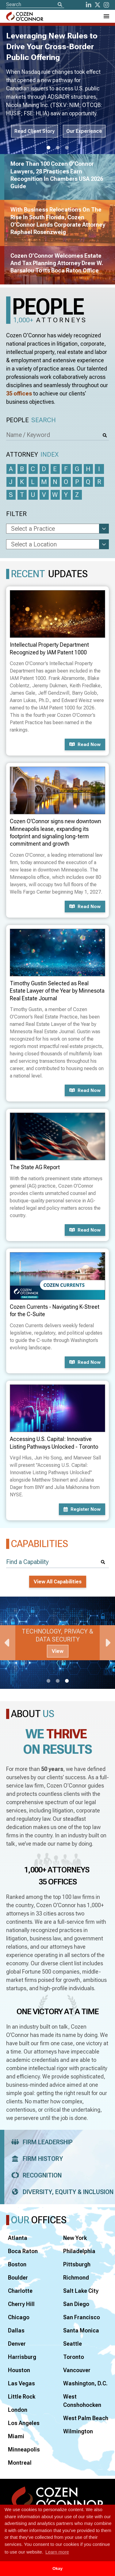  What do you see at coordinates (84, 131) in the screenshot?
I see `Our Experience` at bounding box center [84, 131].